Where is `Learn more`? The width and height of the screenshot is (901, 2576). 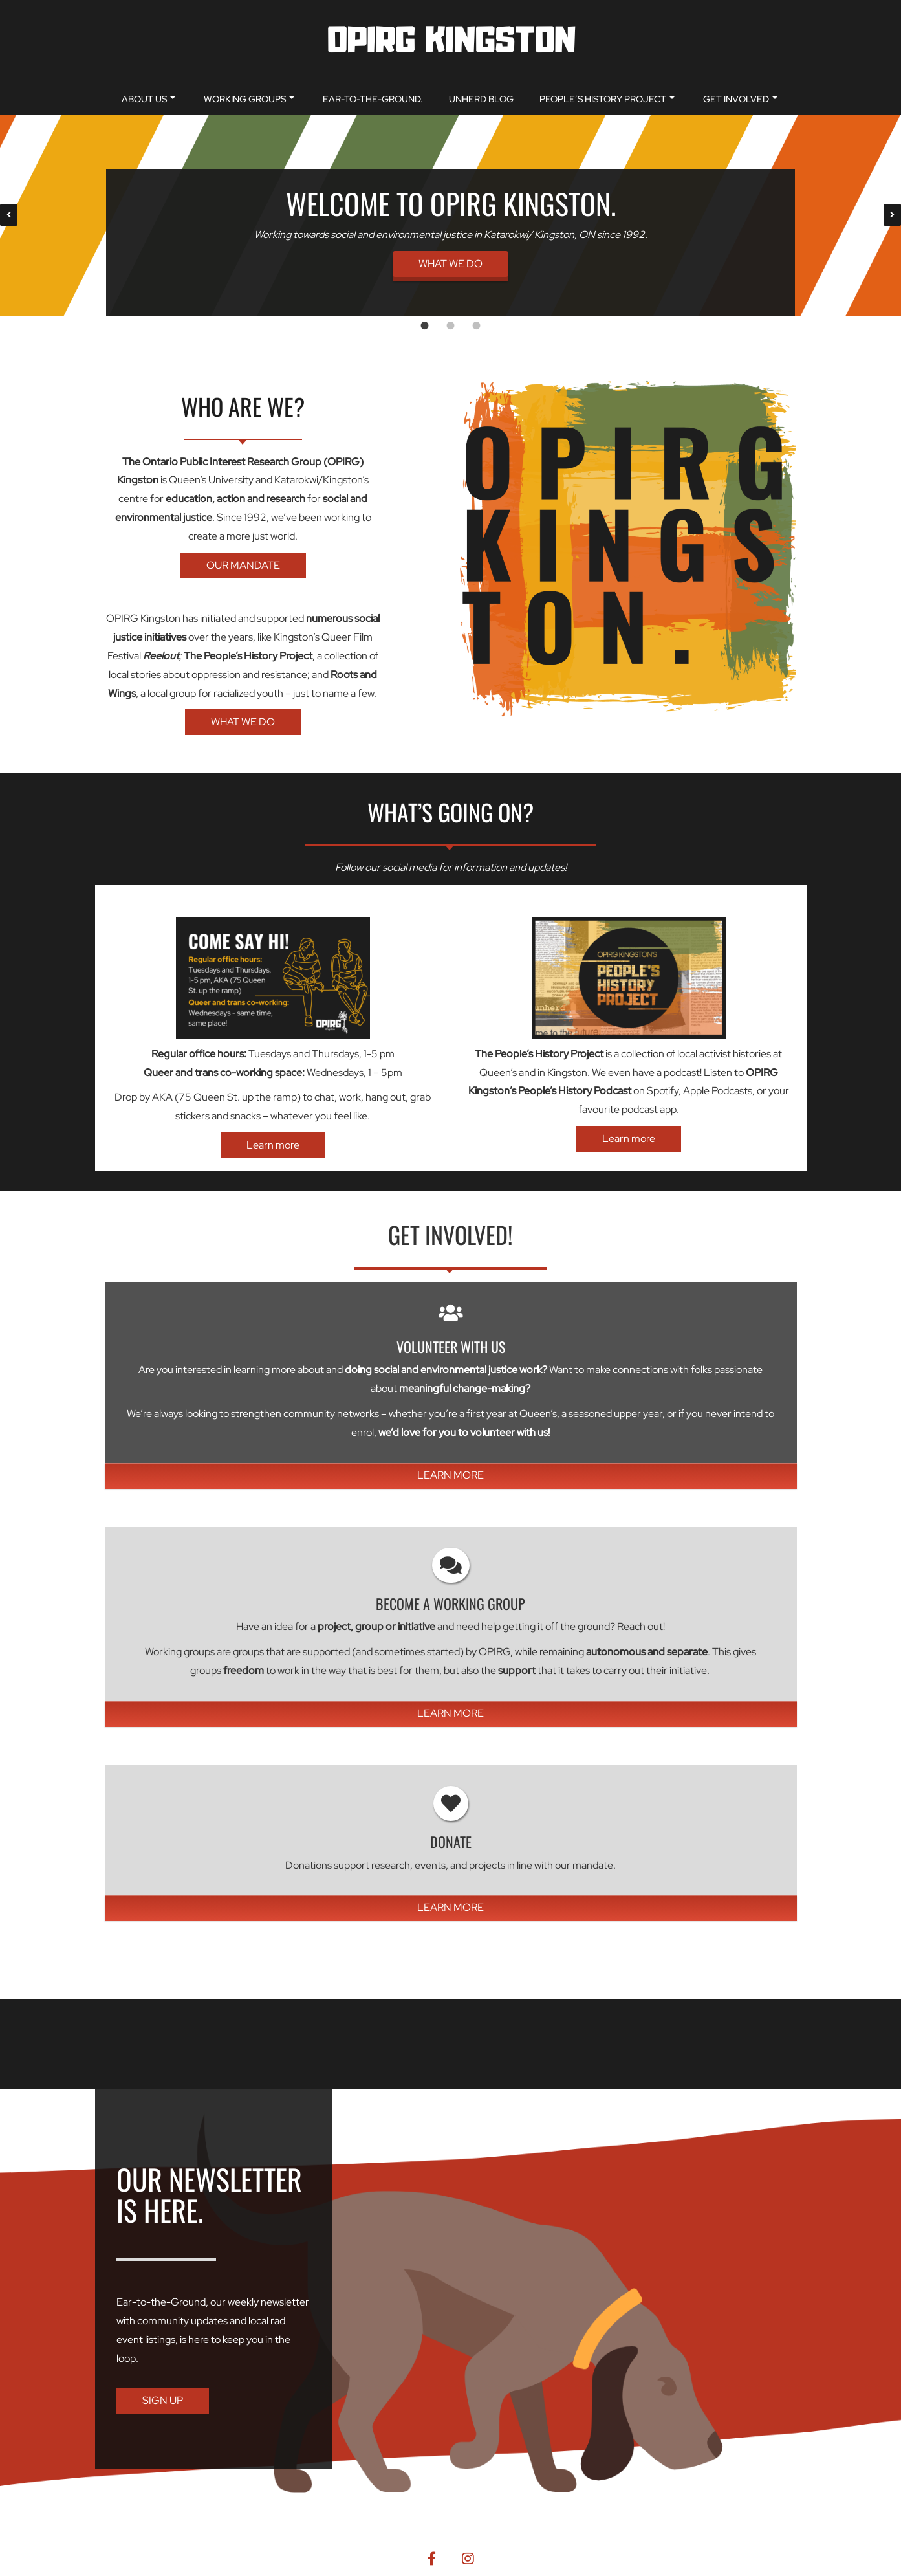
Learn more is located at coordinates (272, 1145).